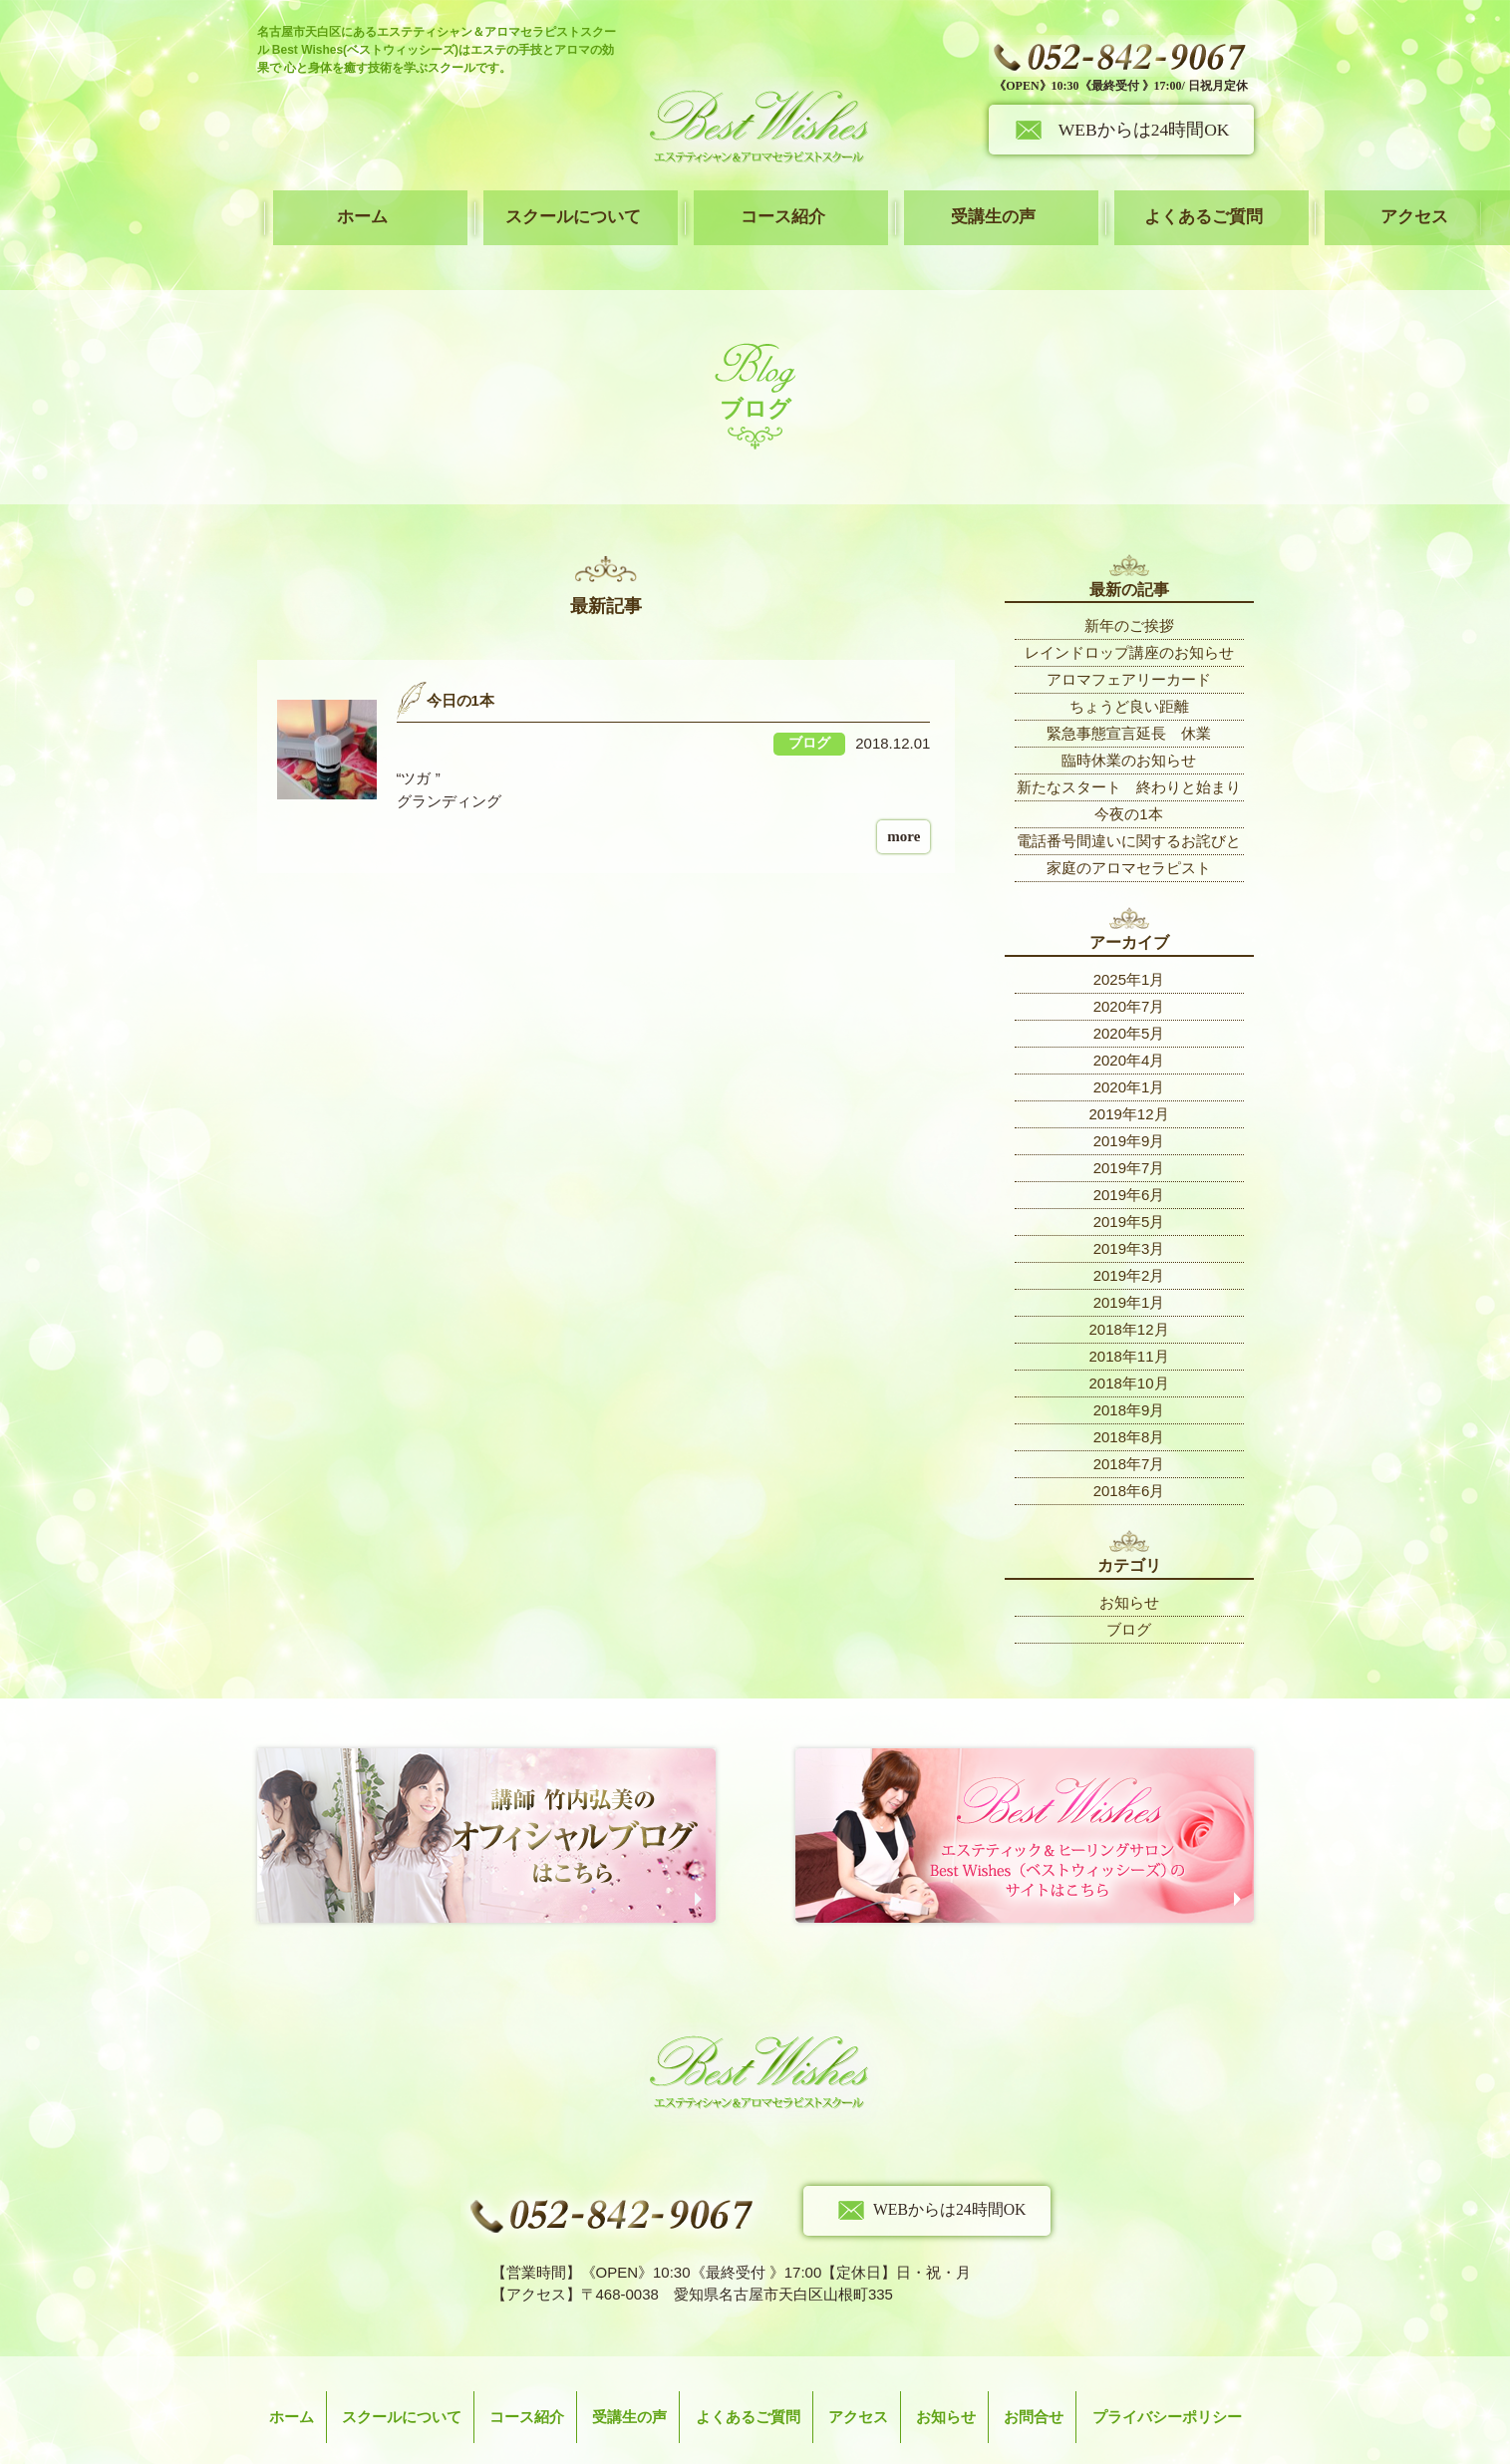 Image resolution: width=1510 pixels, height=2464 pixels. Describe the element at coordinates (1129, 1134) in the screenshot. I see `2019年7月` at that location.